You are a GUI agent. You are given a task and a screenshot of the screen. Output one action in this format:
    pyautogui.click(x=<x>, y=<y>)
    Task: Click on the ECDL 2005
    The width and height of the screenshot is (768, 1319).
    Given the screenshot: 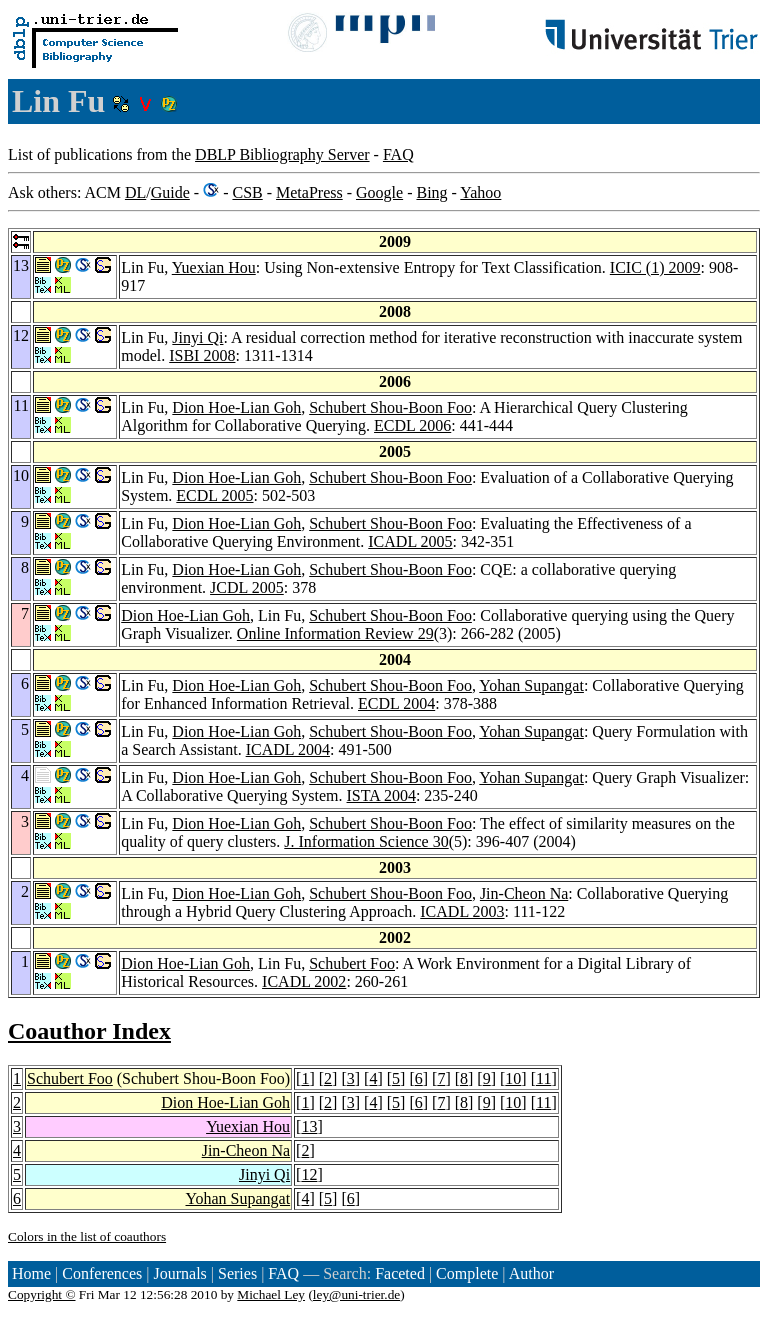 What is the action you would take?
    pyautogui.click(x=214, y=495)
    